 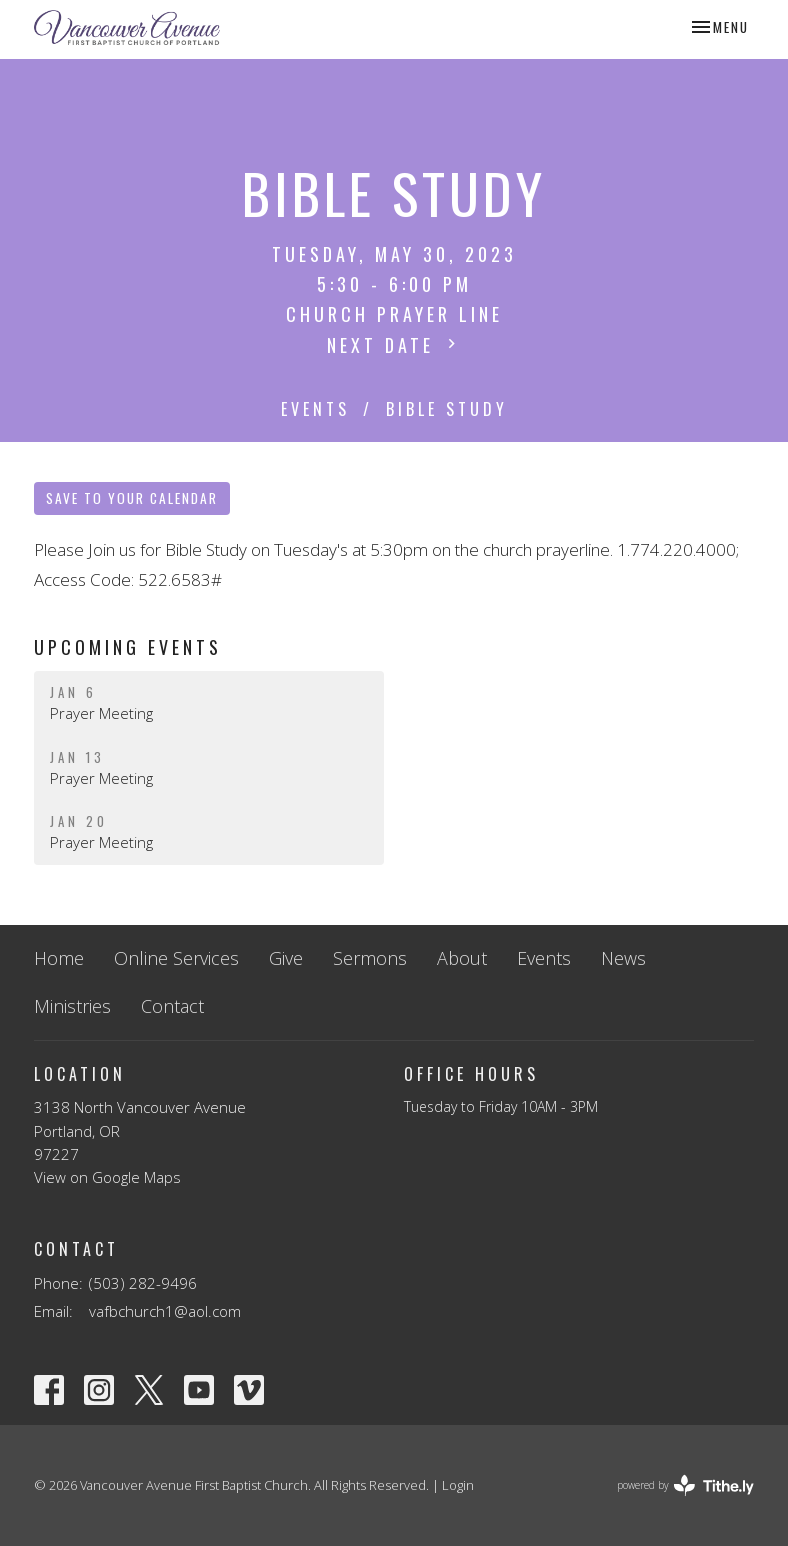 What do you see at coordinates (370, 958) in the screenshot?
I see `Sermons` at bounding box center [370, 958].